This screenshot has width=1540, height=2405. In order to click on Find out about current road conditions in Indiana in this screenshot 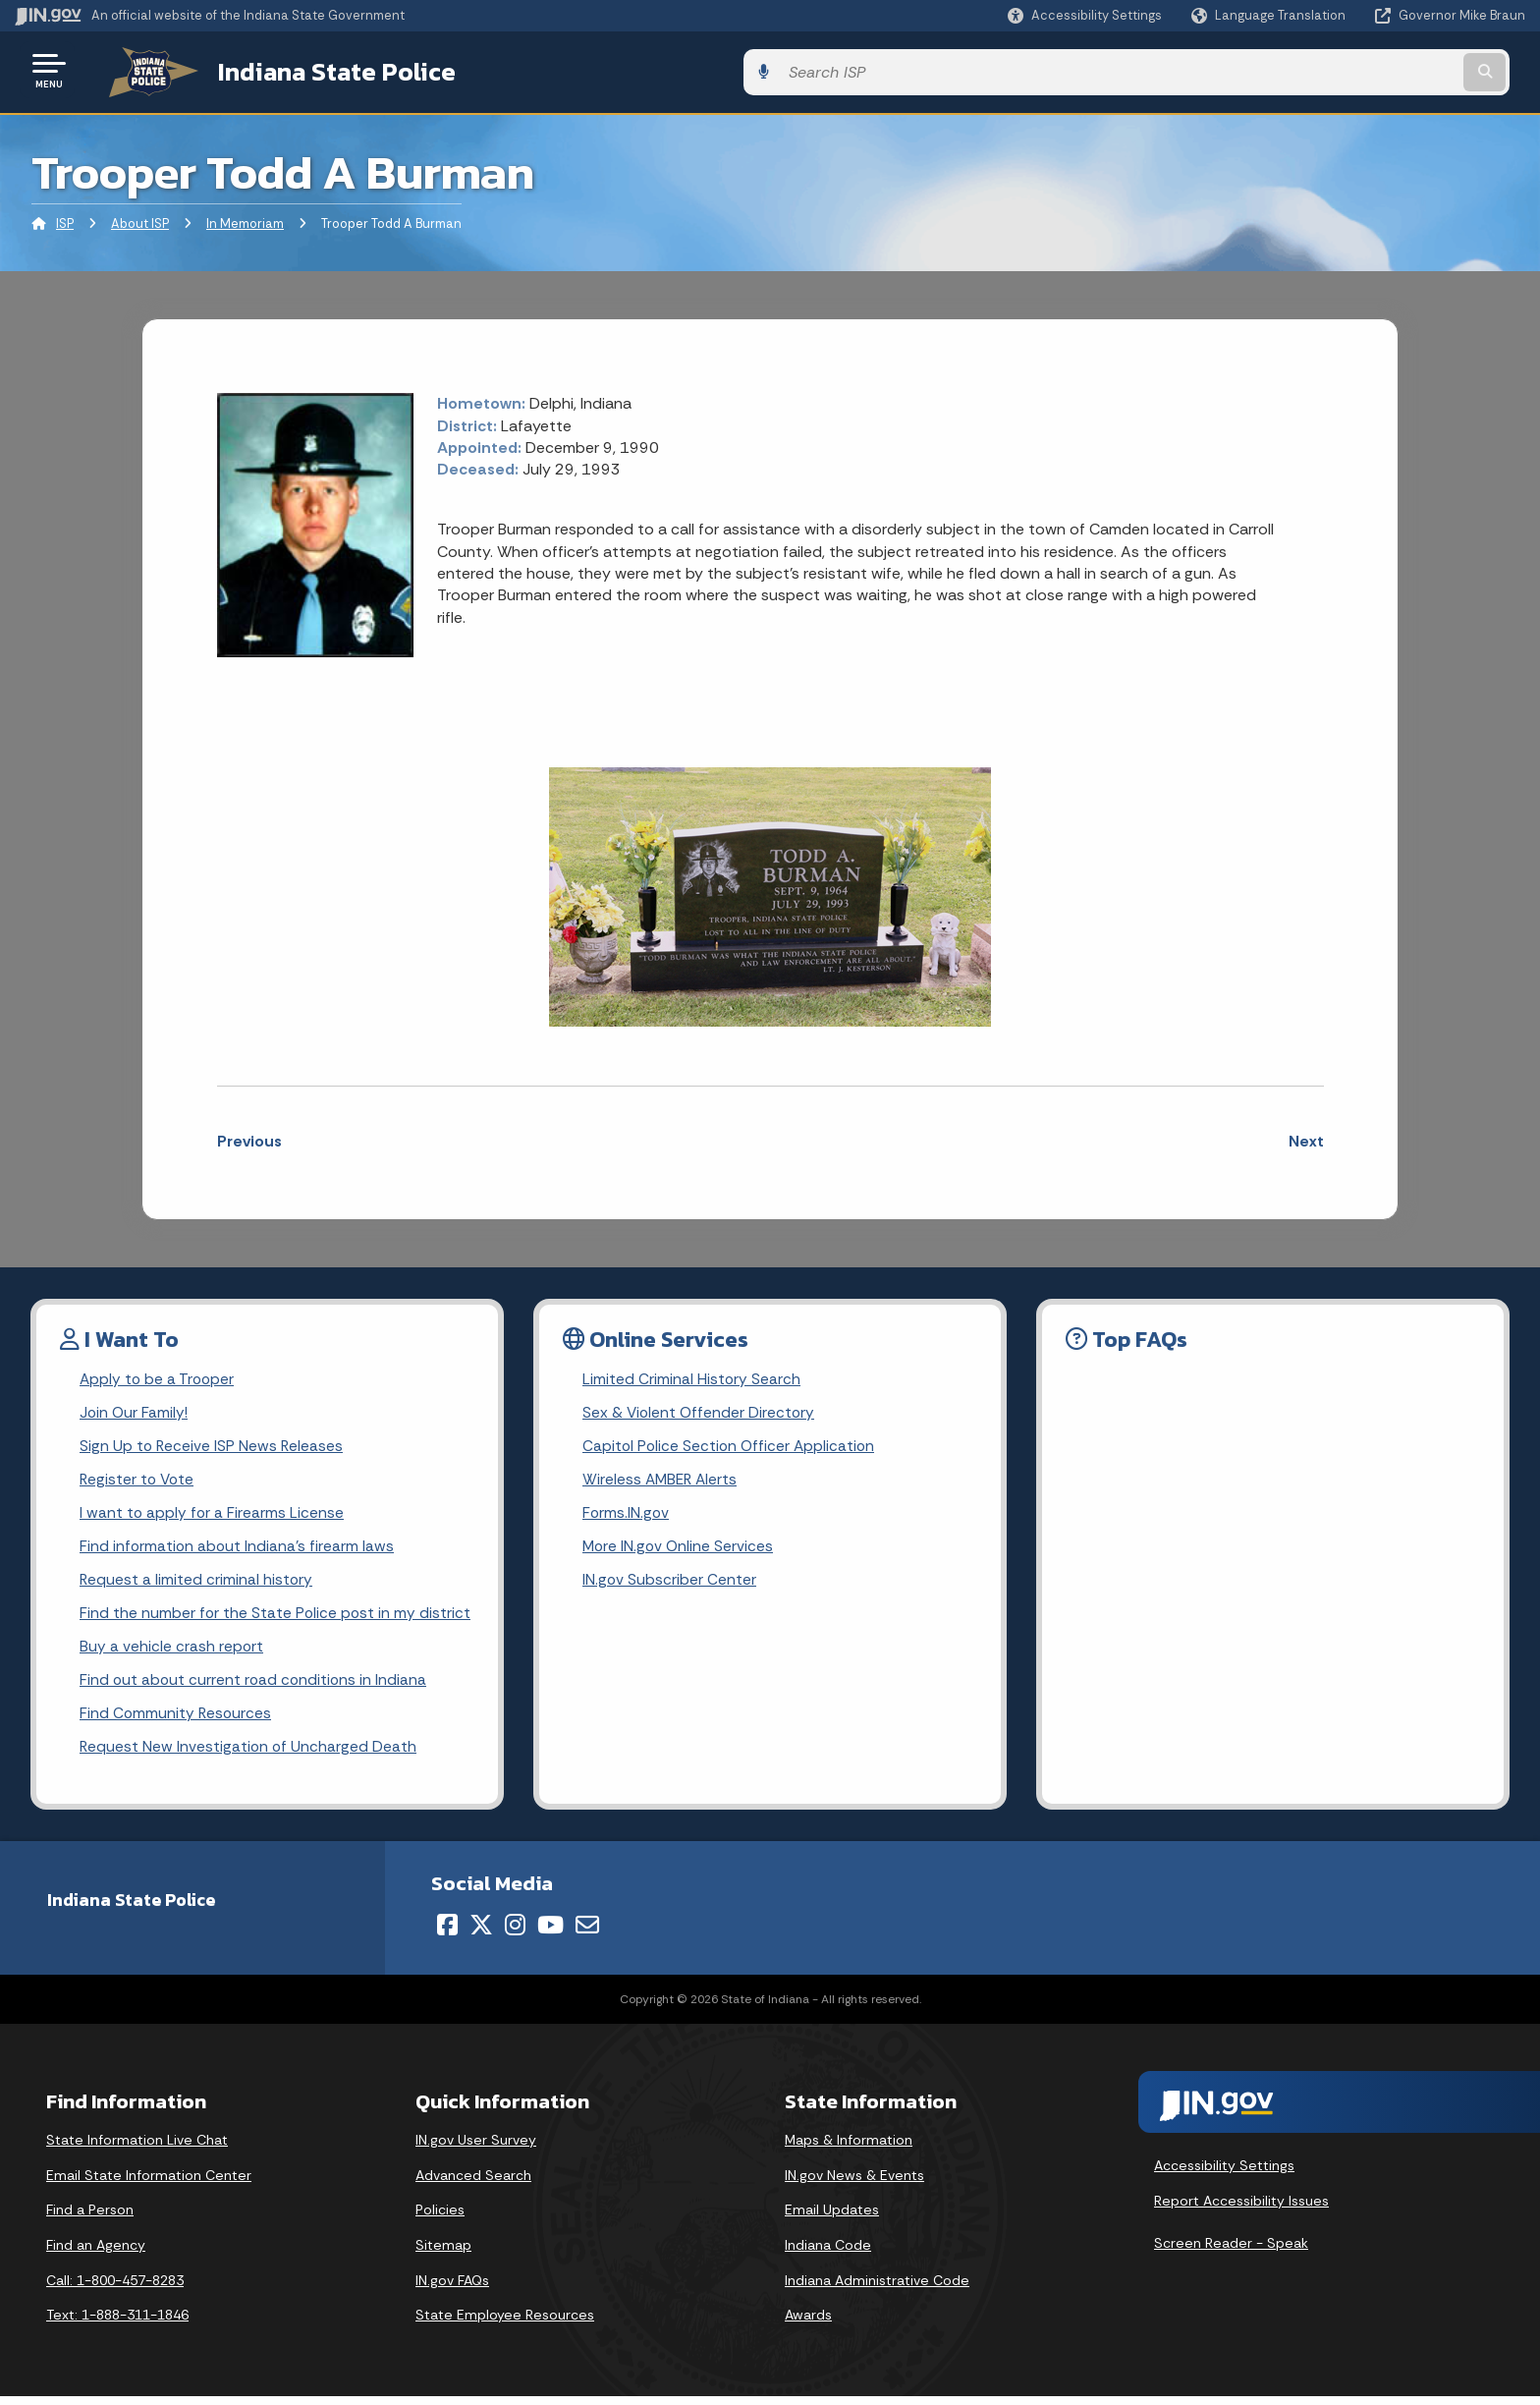, I will do `click(255, 1687)`.